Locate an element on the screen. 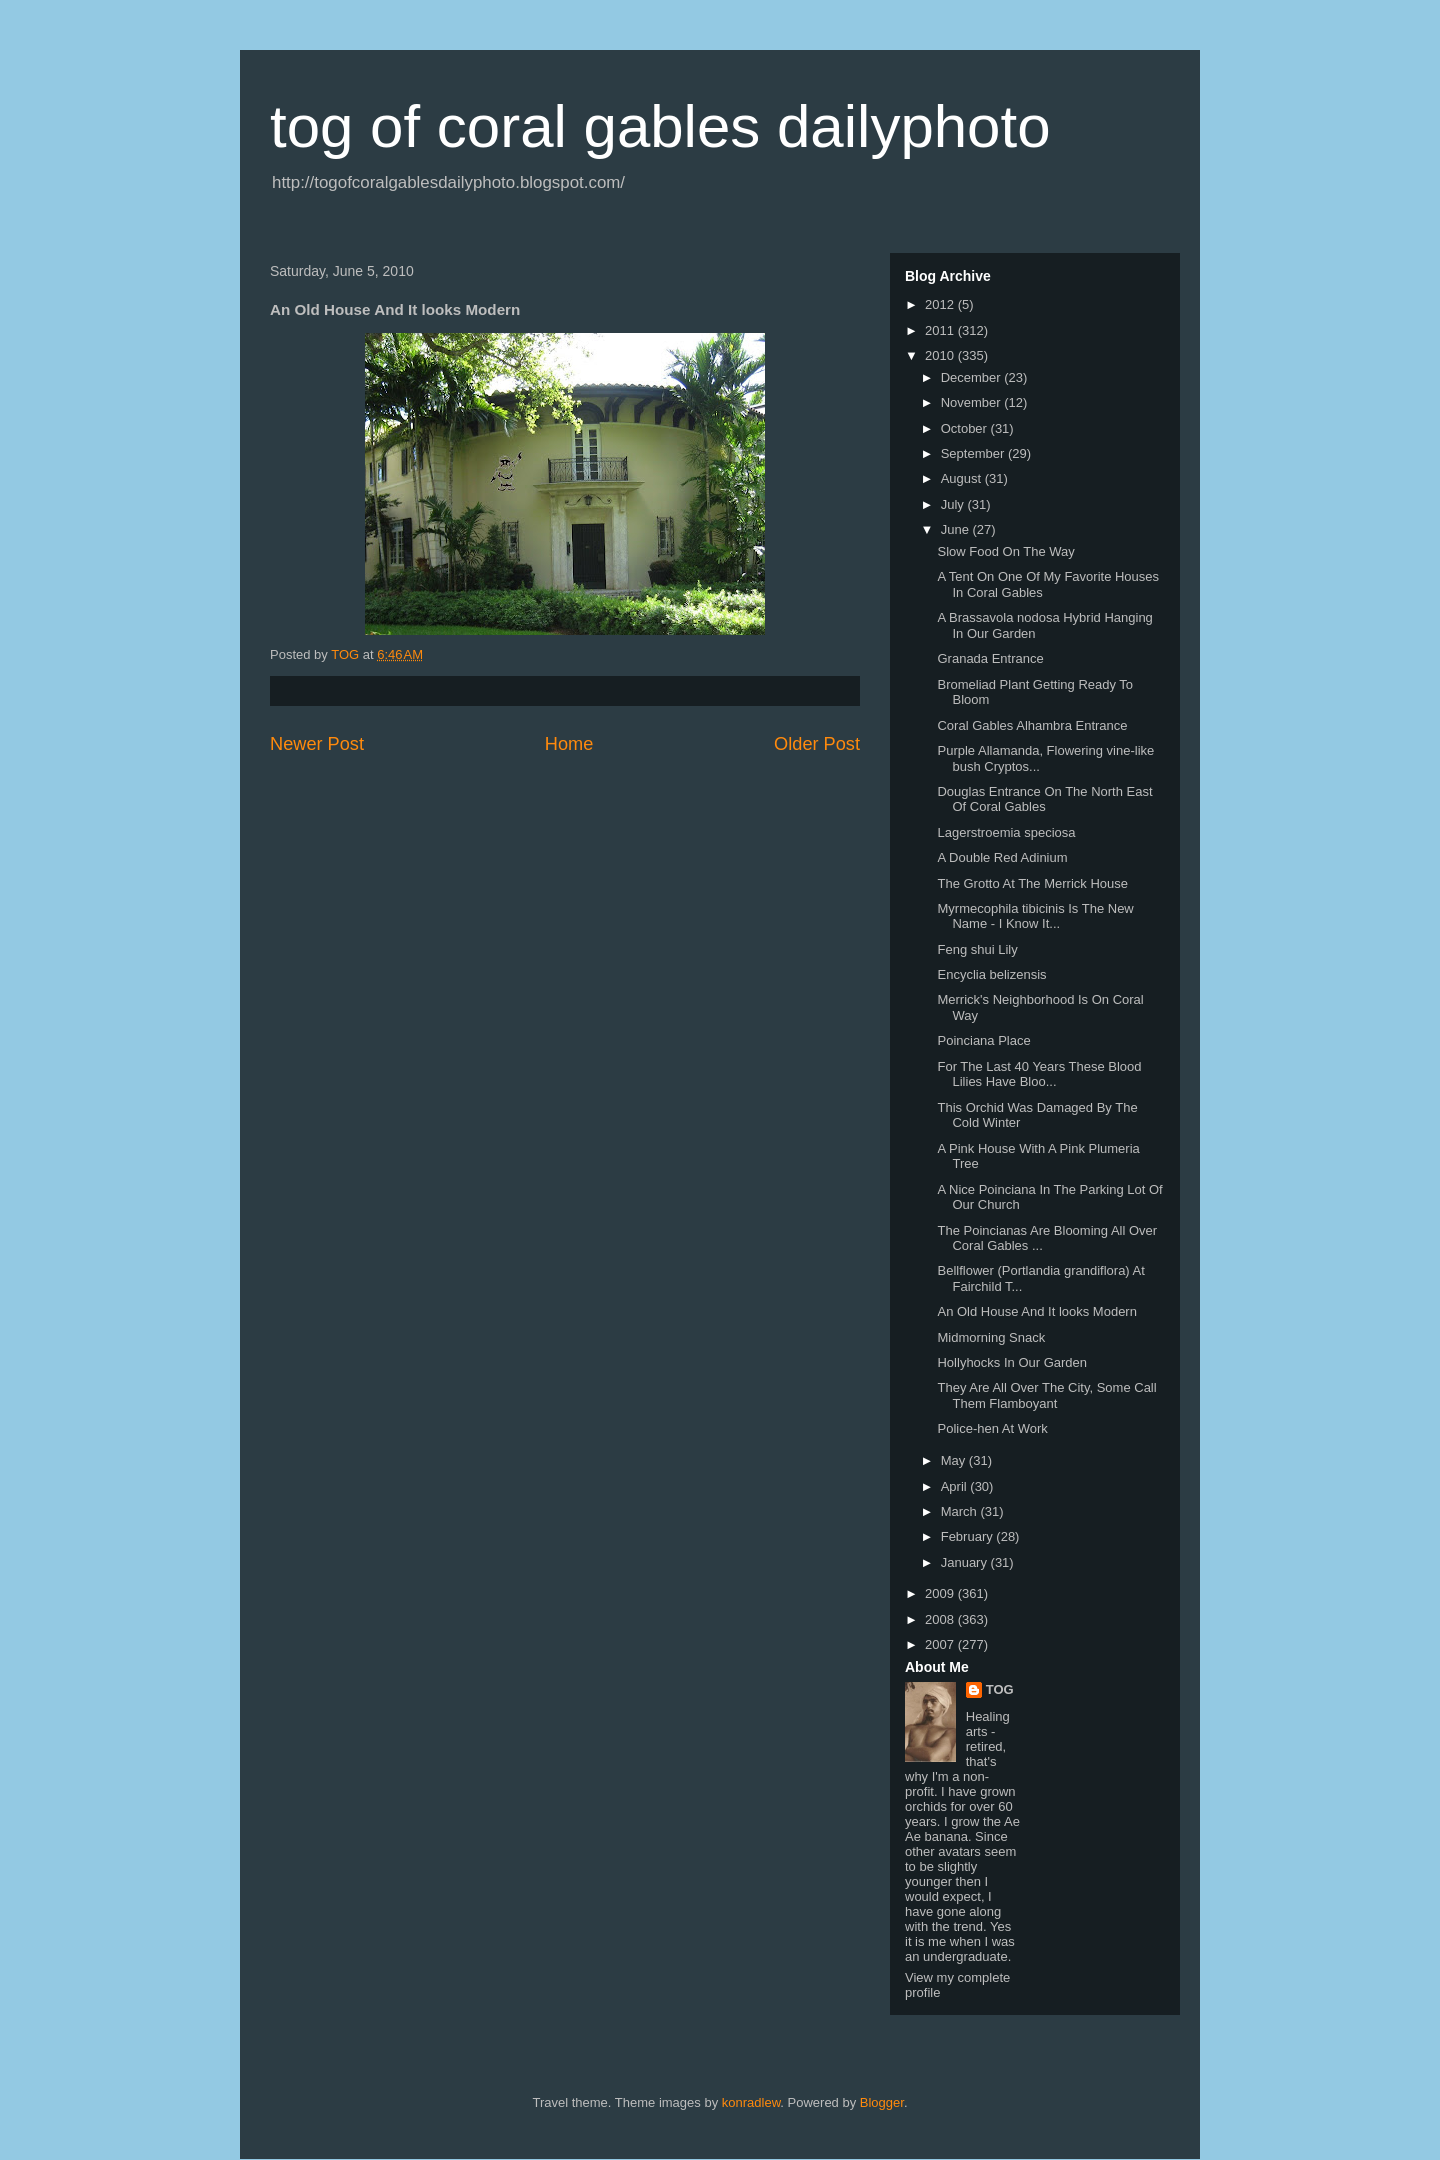  October is located at coordinates (966, 428).